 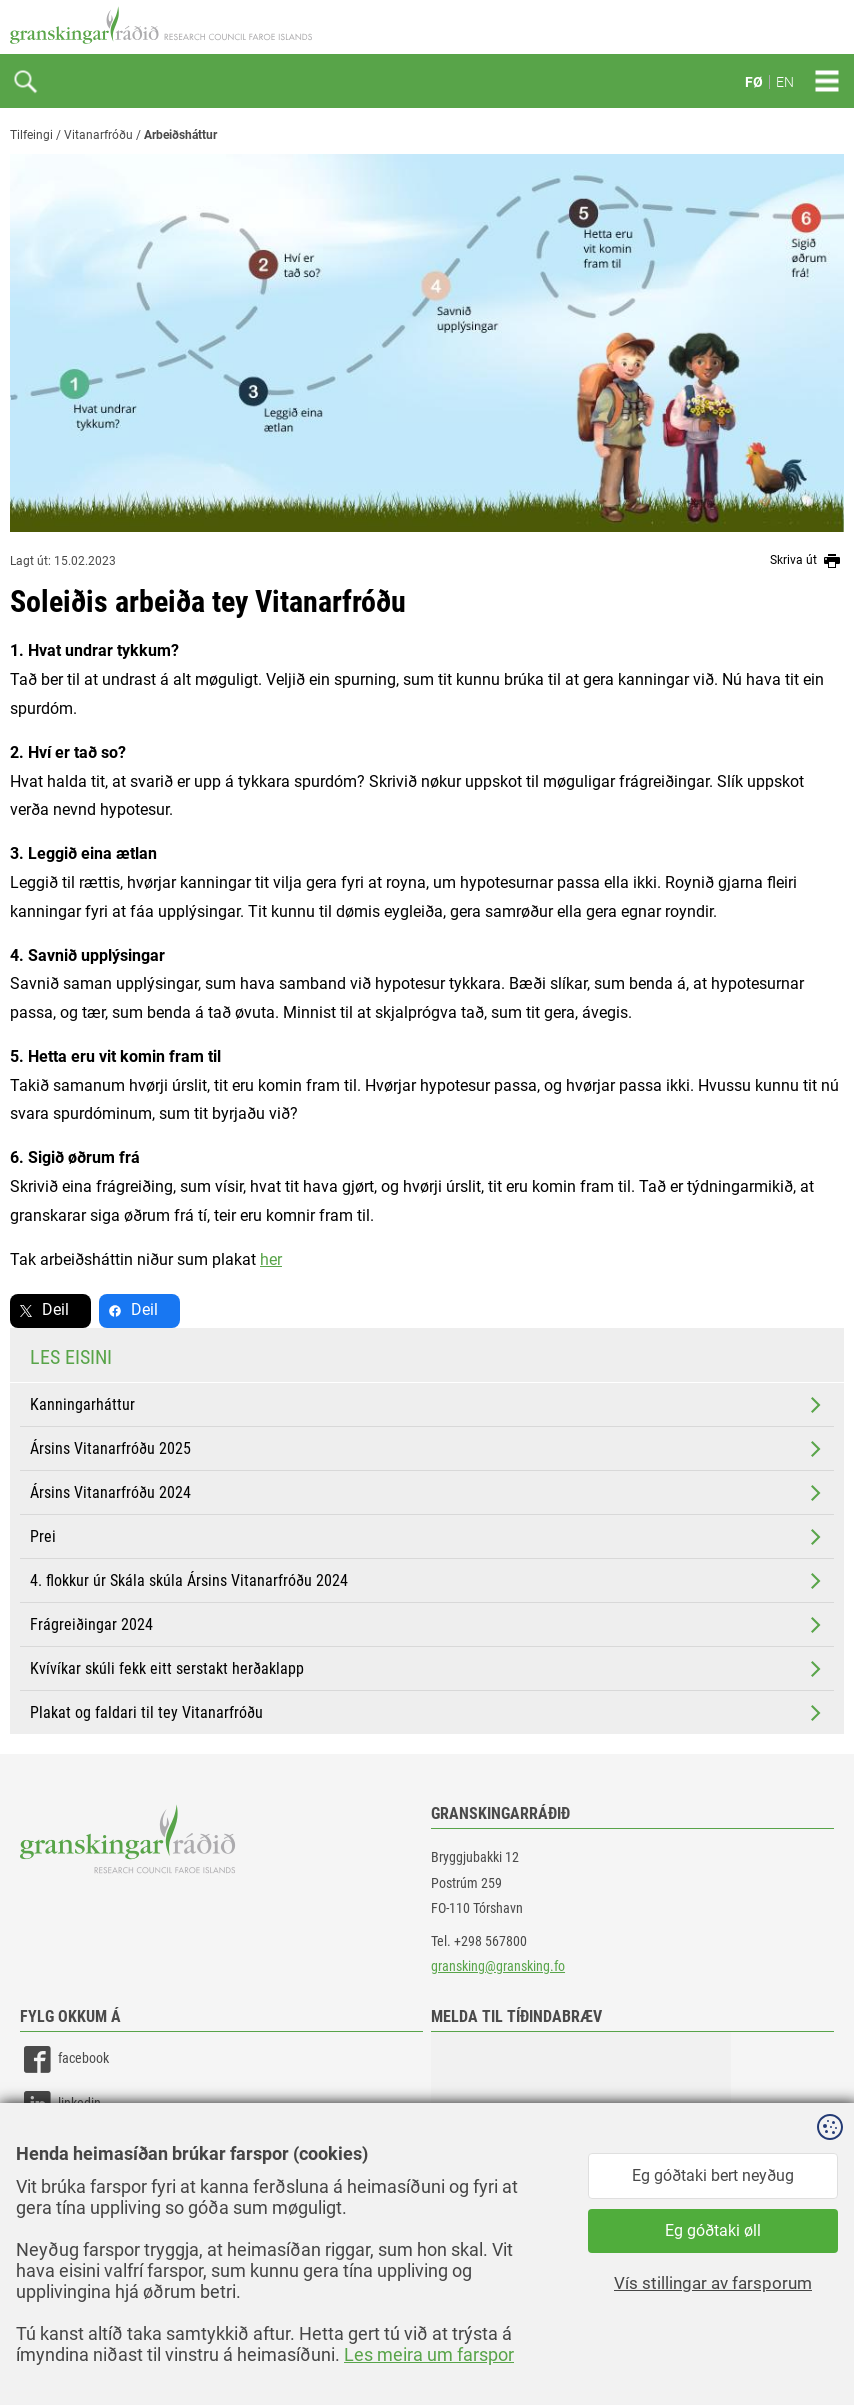 I want to click on Skriva út, so click(x=807, y=561).